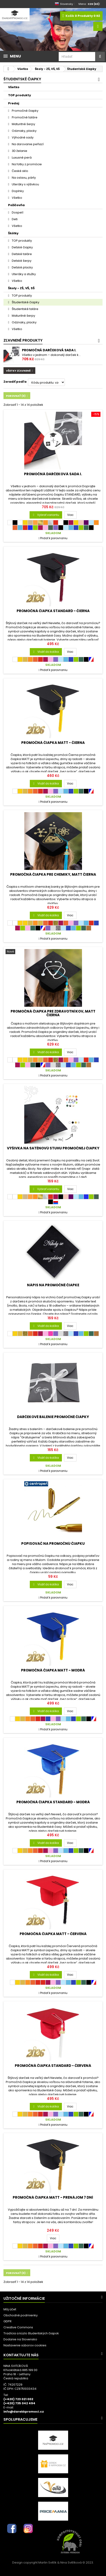 Image resolution: width=106 pixels, height=2576 pixels. Describe the element at coordinates (17, 191) in the screenshot. I see `Doplnky` at that location.